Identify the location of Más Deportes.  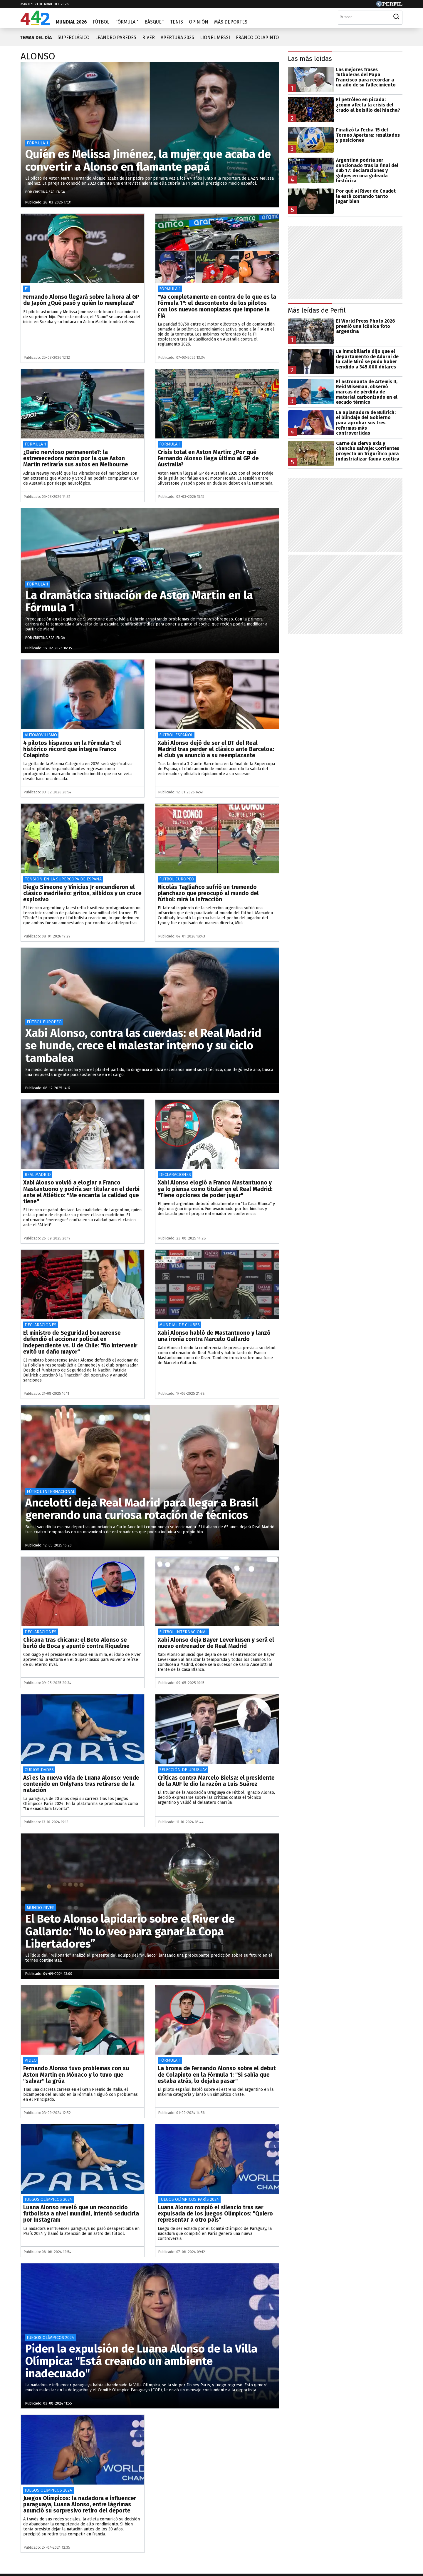
(230, 22).